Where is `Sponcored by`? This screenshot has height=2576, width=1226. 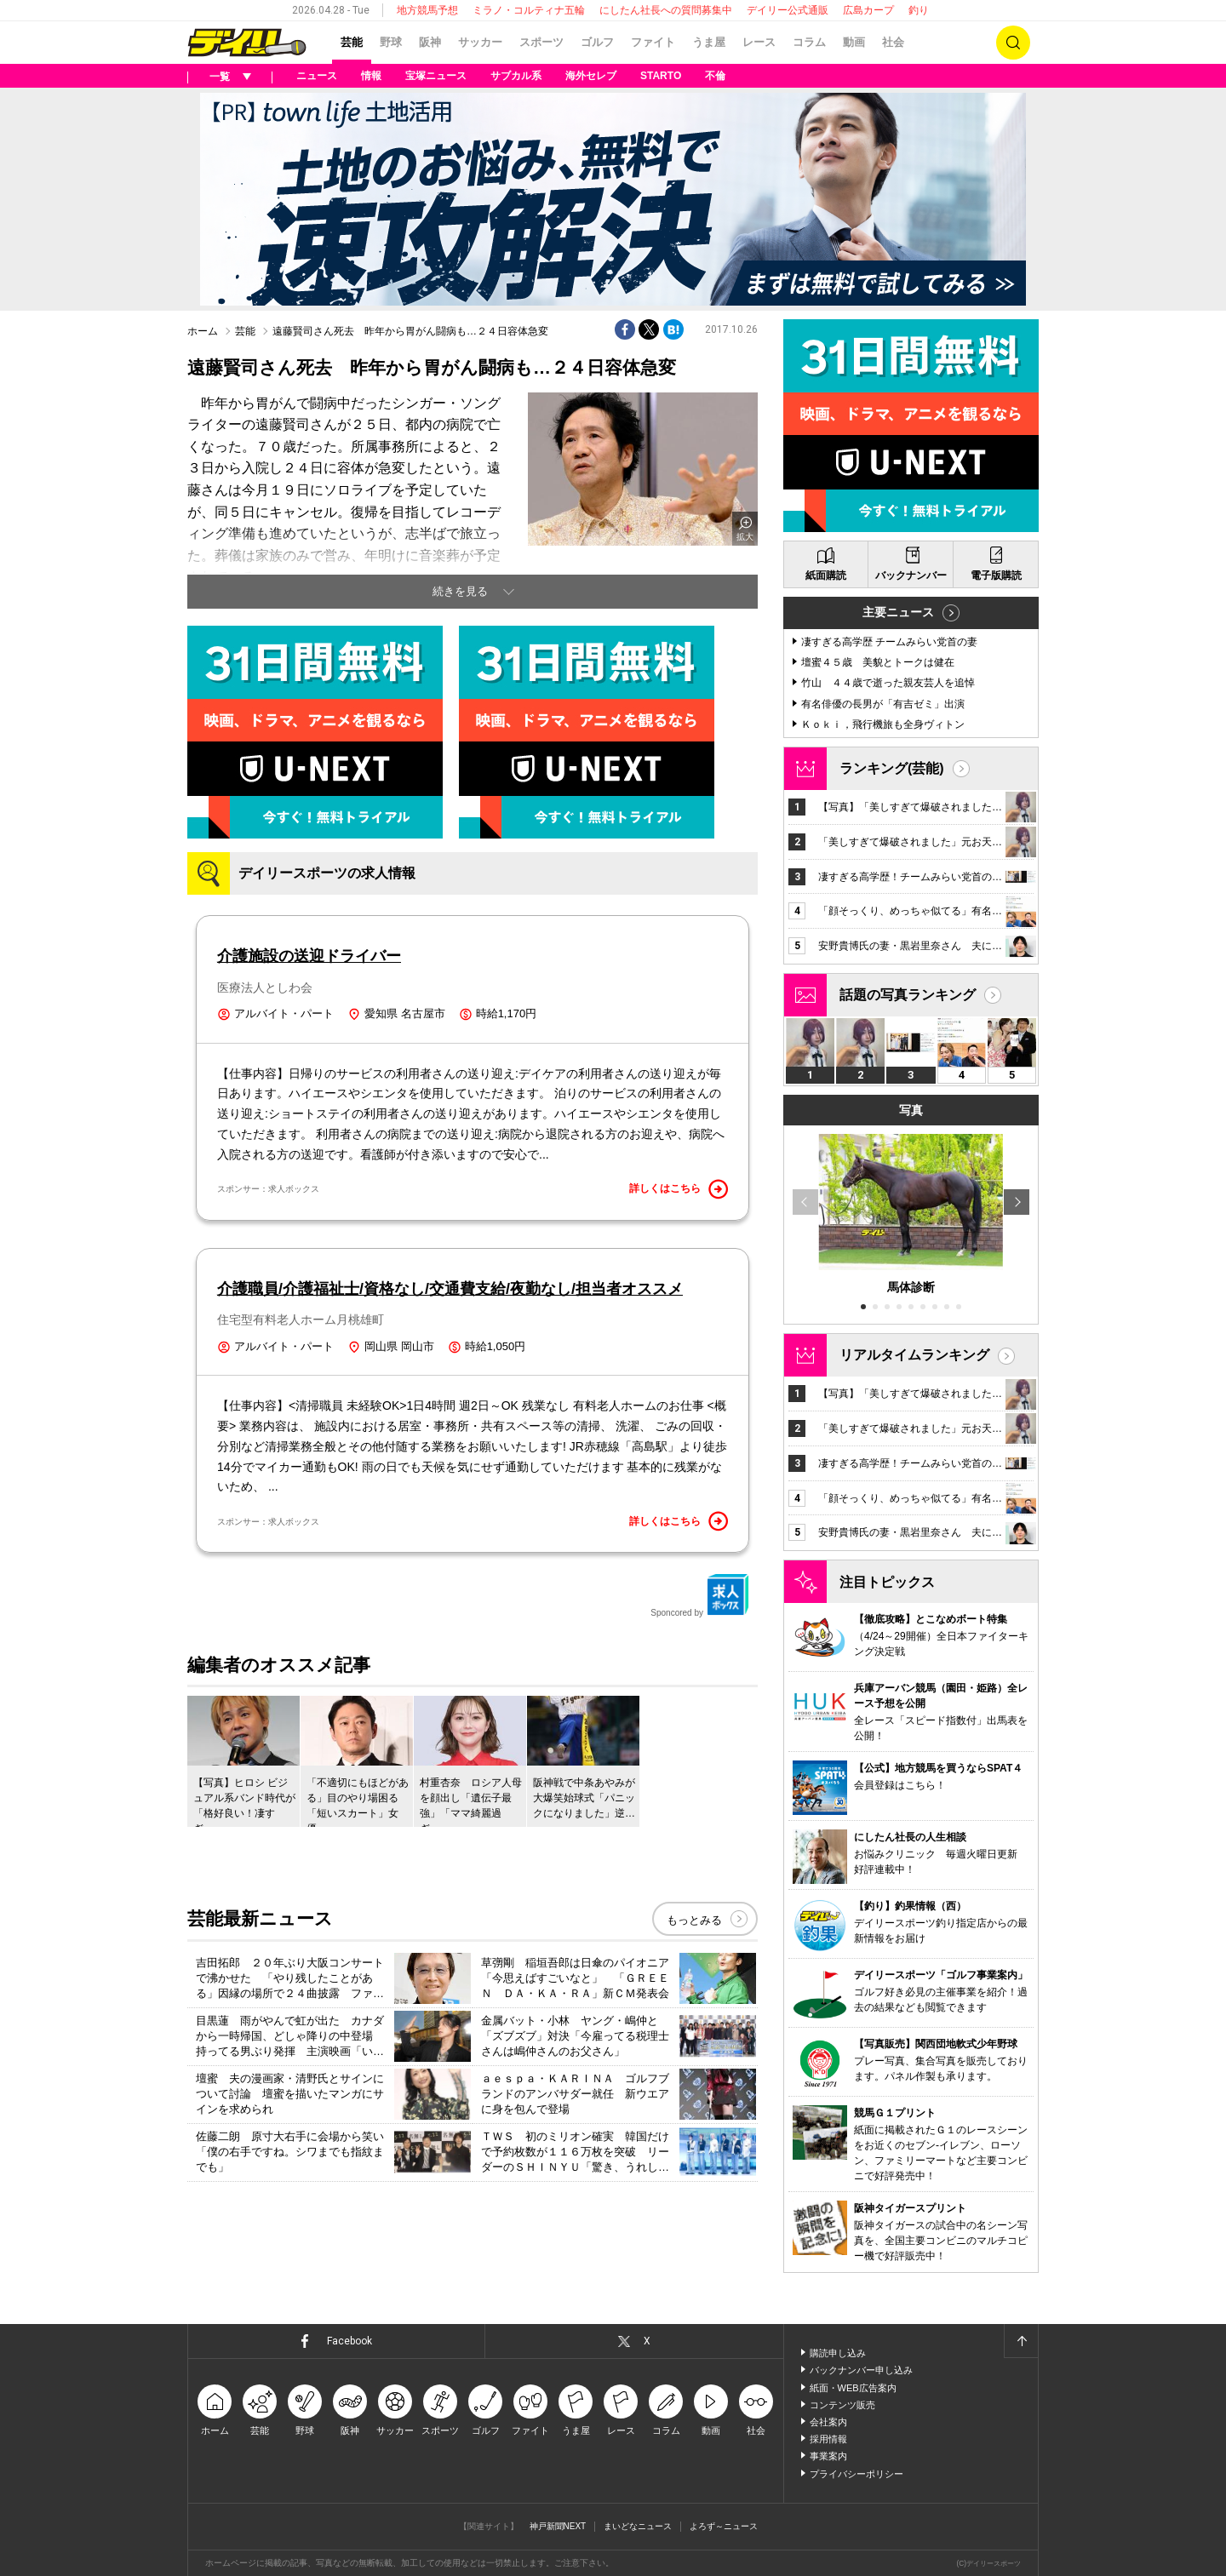
Sponcored by is located at coordinates (699, 1595).